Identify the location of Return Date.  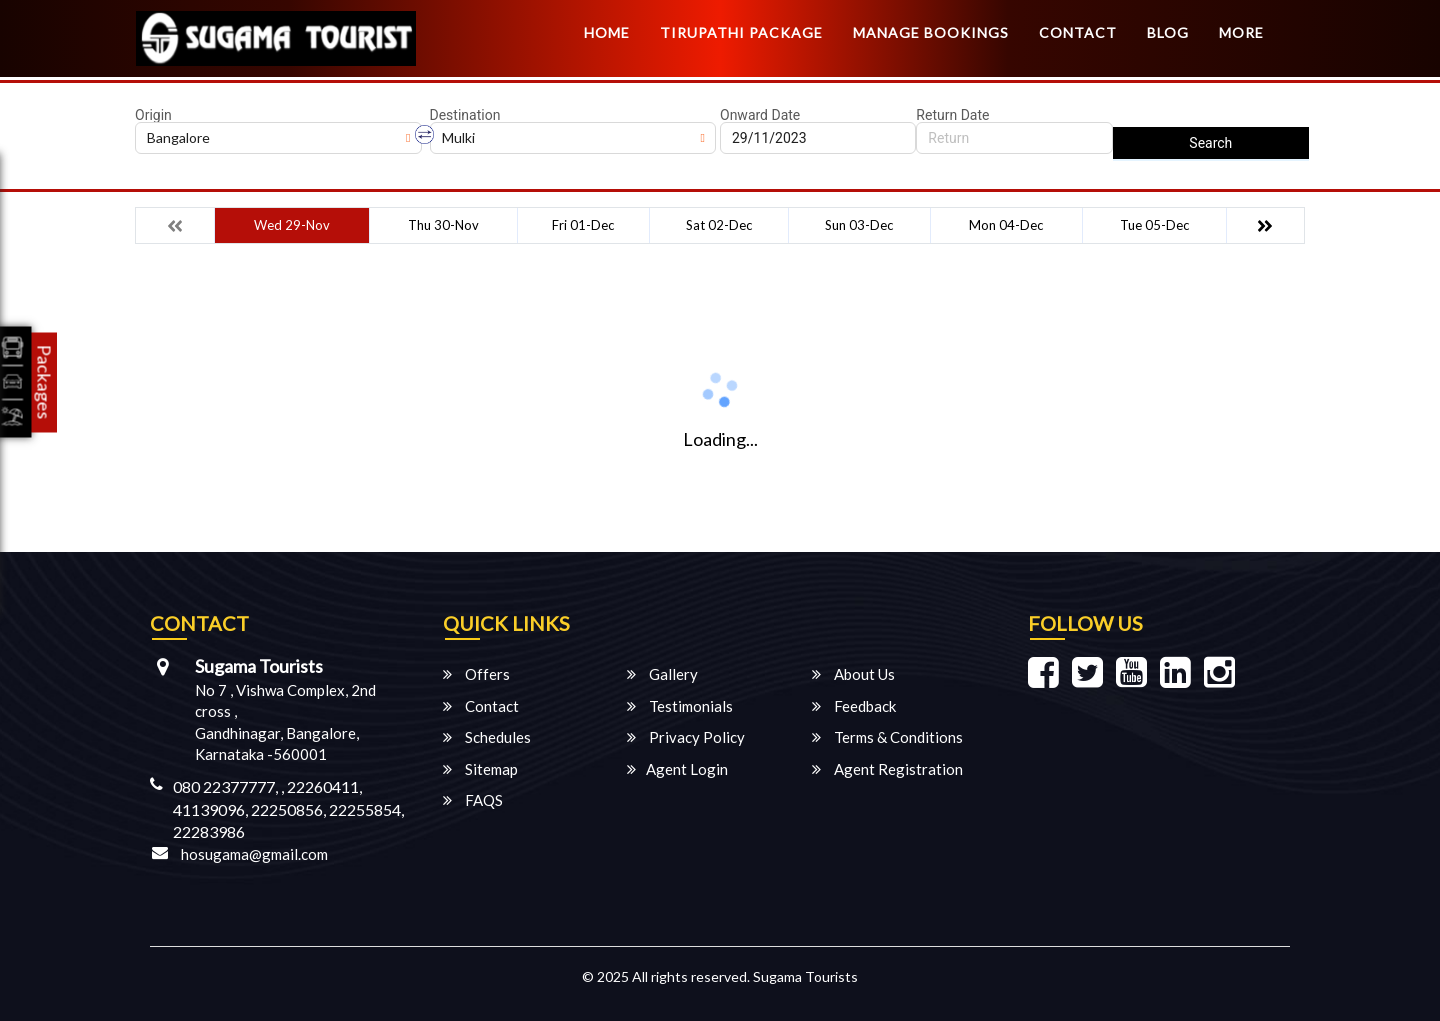
(952, 115).